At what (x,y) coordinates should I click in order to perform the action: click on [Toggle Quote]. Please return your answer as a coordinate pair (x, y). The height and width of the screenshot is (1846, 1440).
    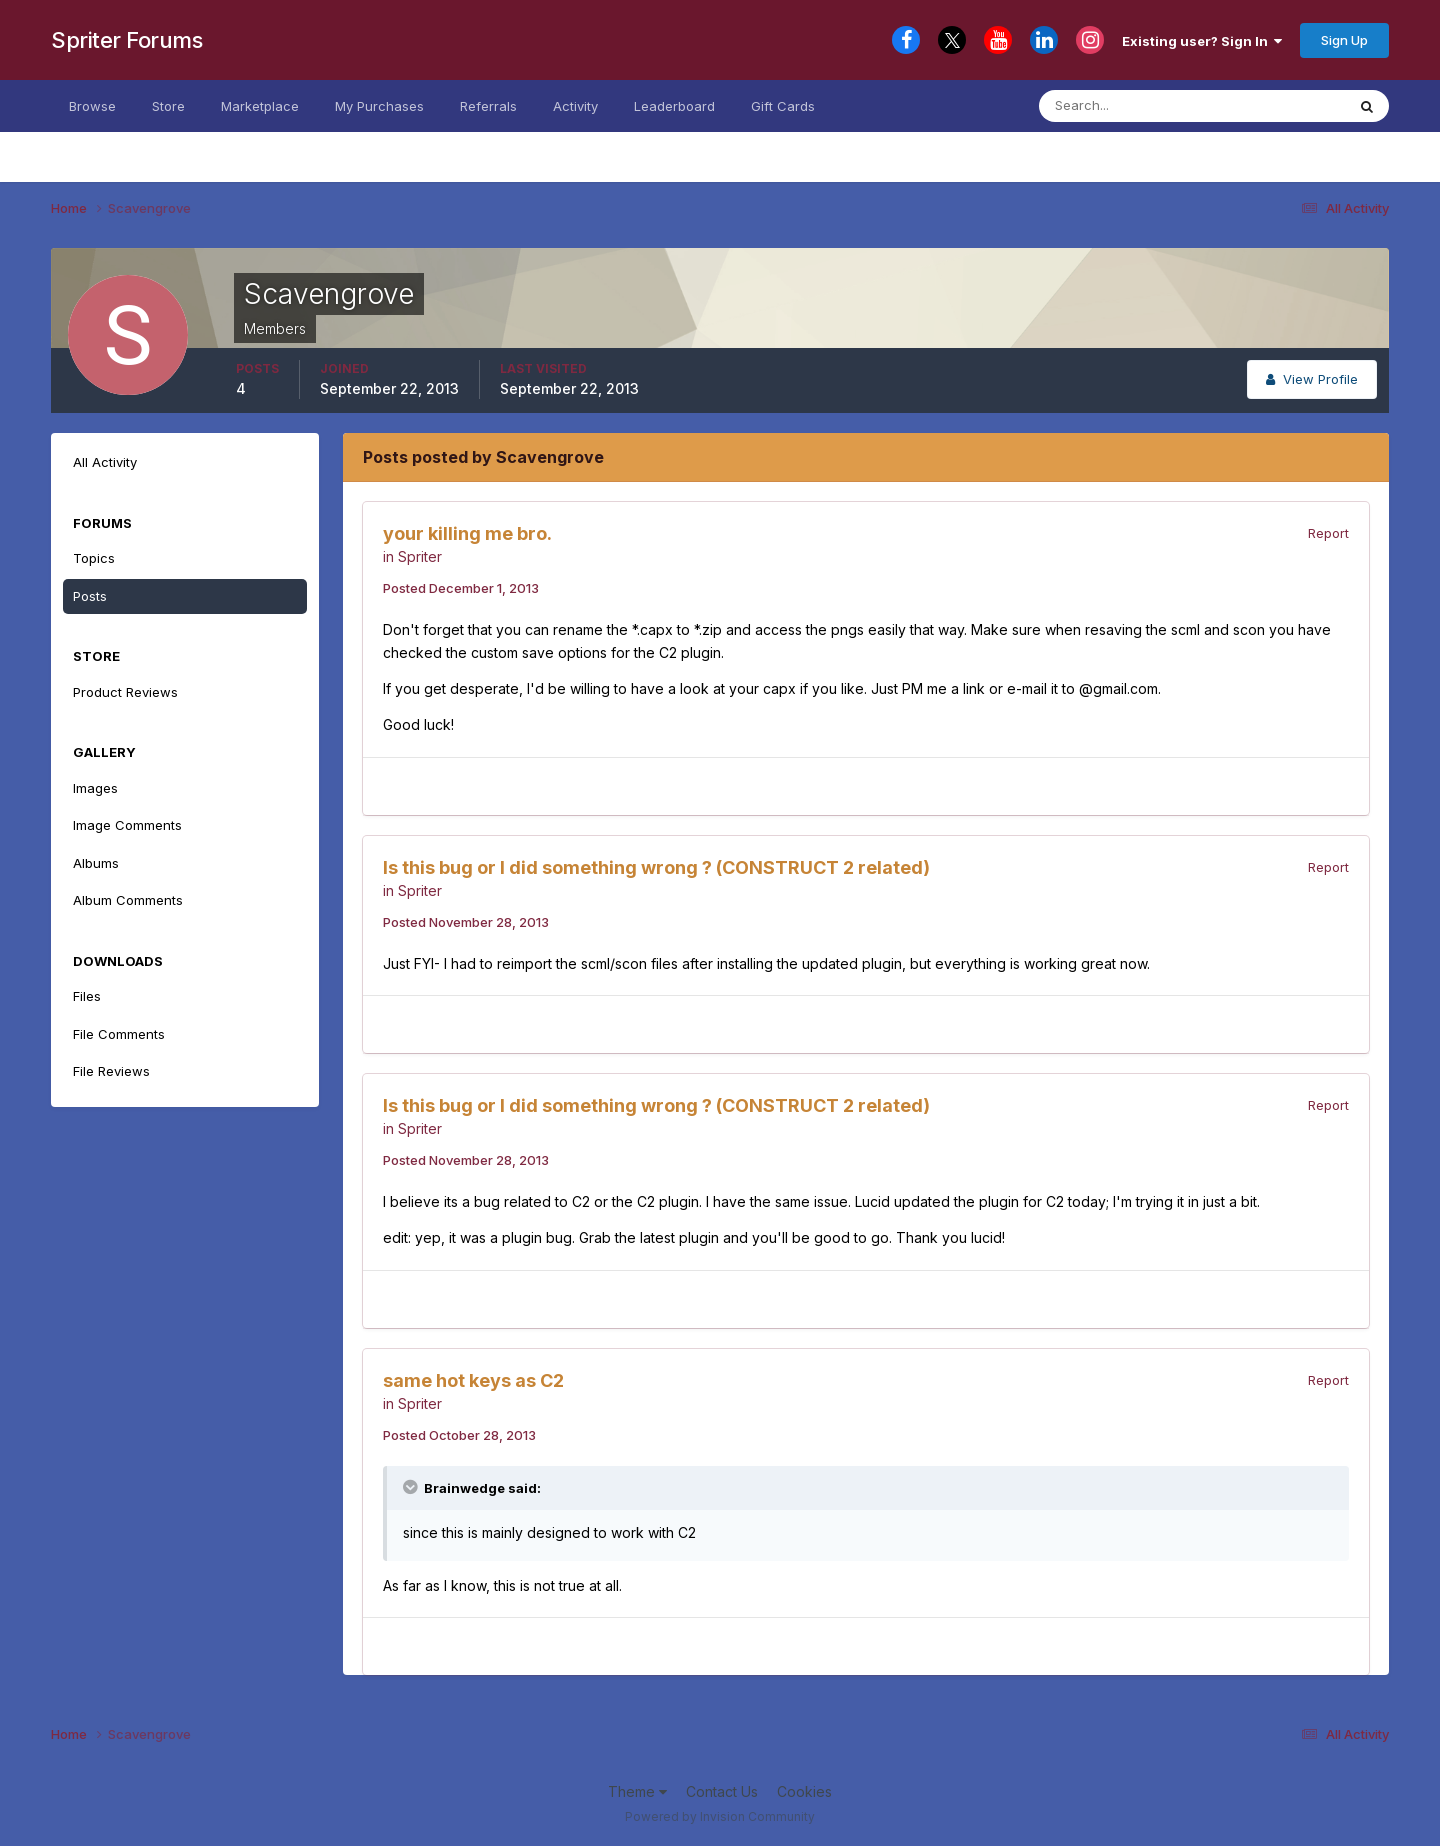
    Looking at the image, I should click on (412, 1487).